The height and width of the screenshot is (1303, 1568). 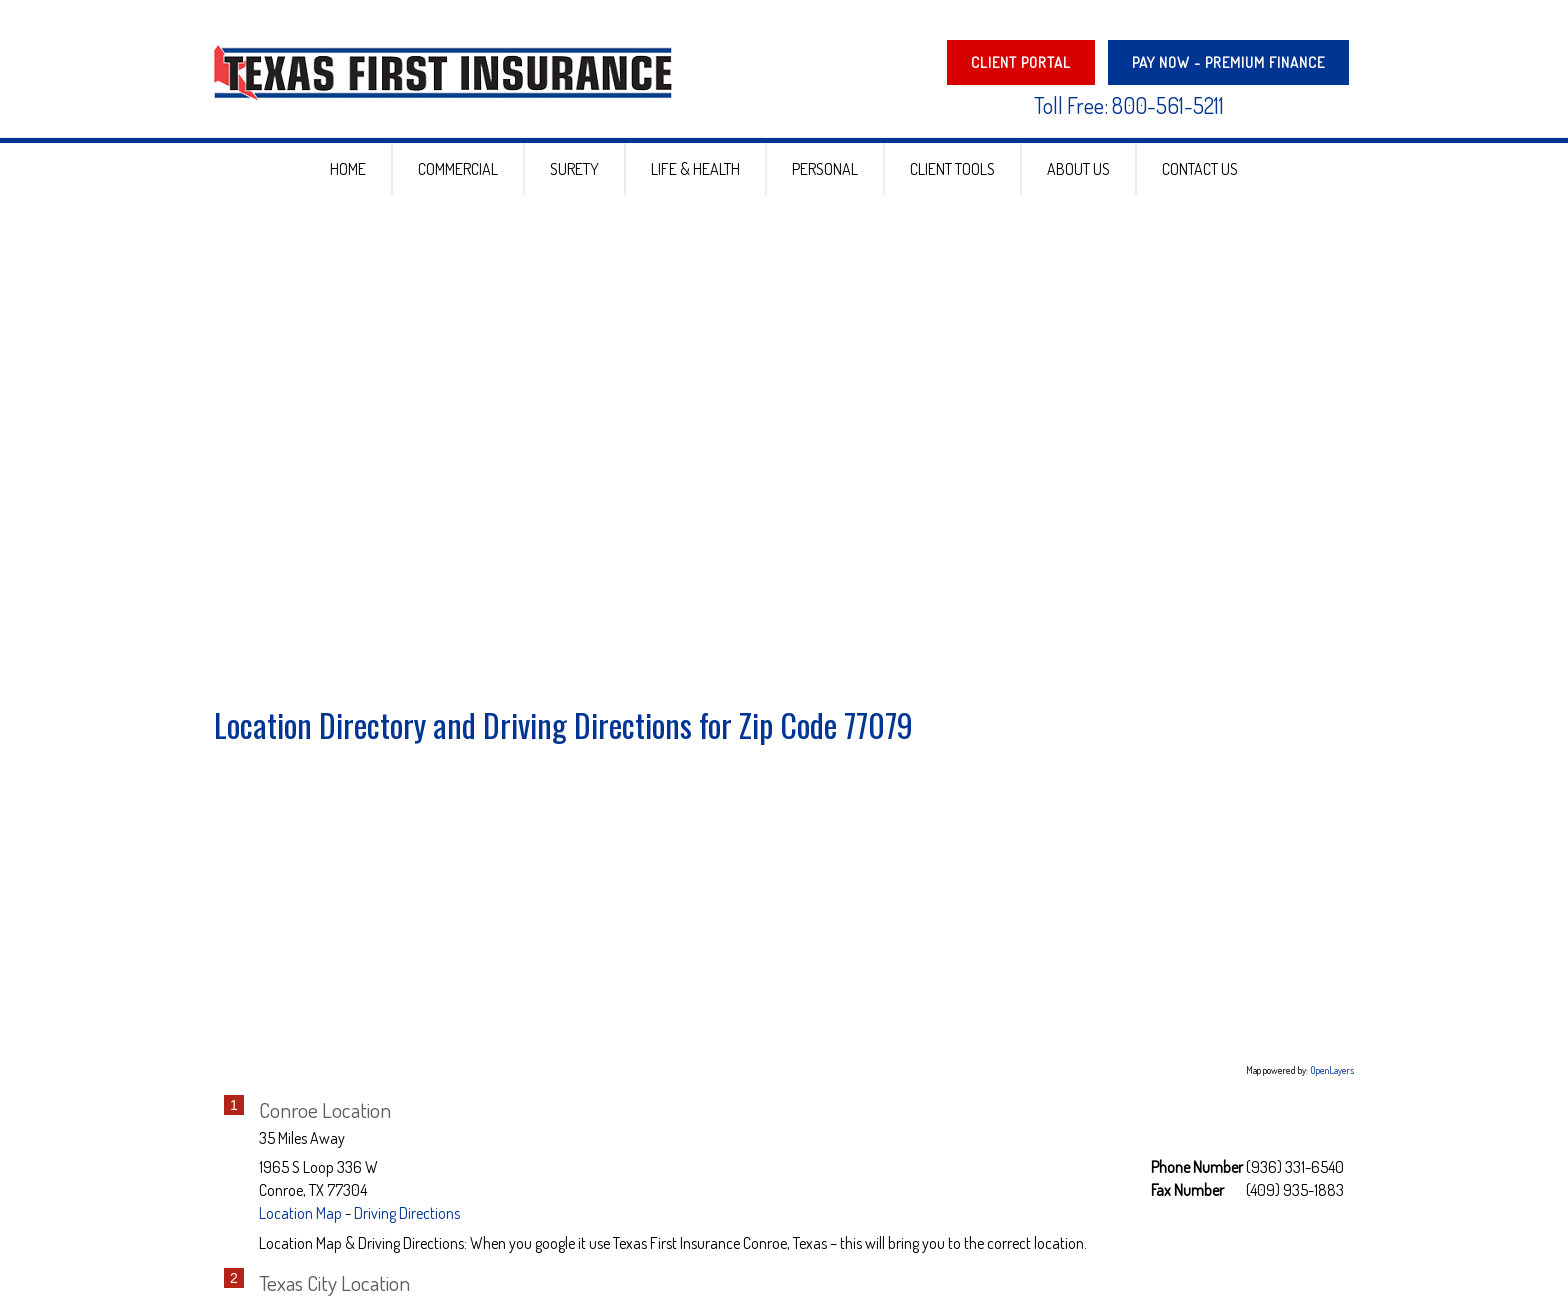 I want to click on Client Portal, so click(x=1021, y=62).